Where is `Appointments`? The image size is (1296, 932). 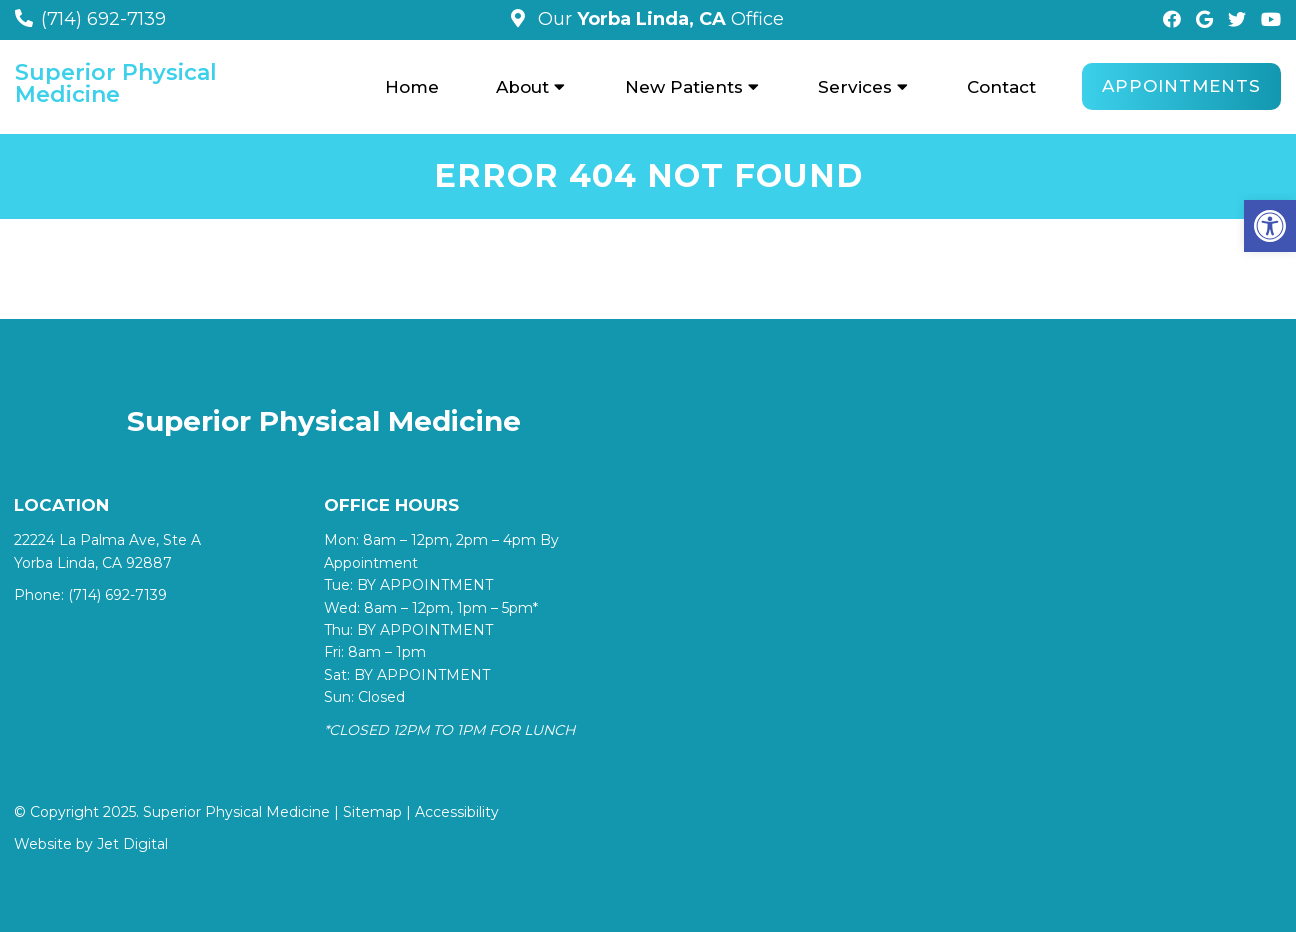
Appointments is located at coordinates (1181, 86).